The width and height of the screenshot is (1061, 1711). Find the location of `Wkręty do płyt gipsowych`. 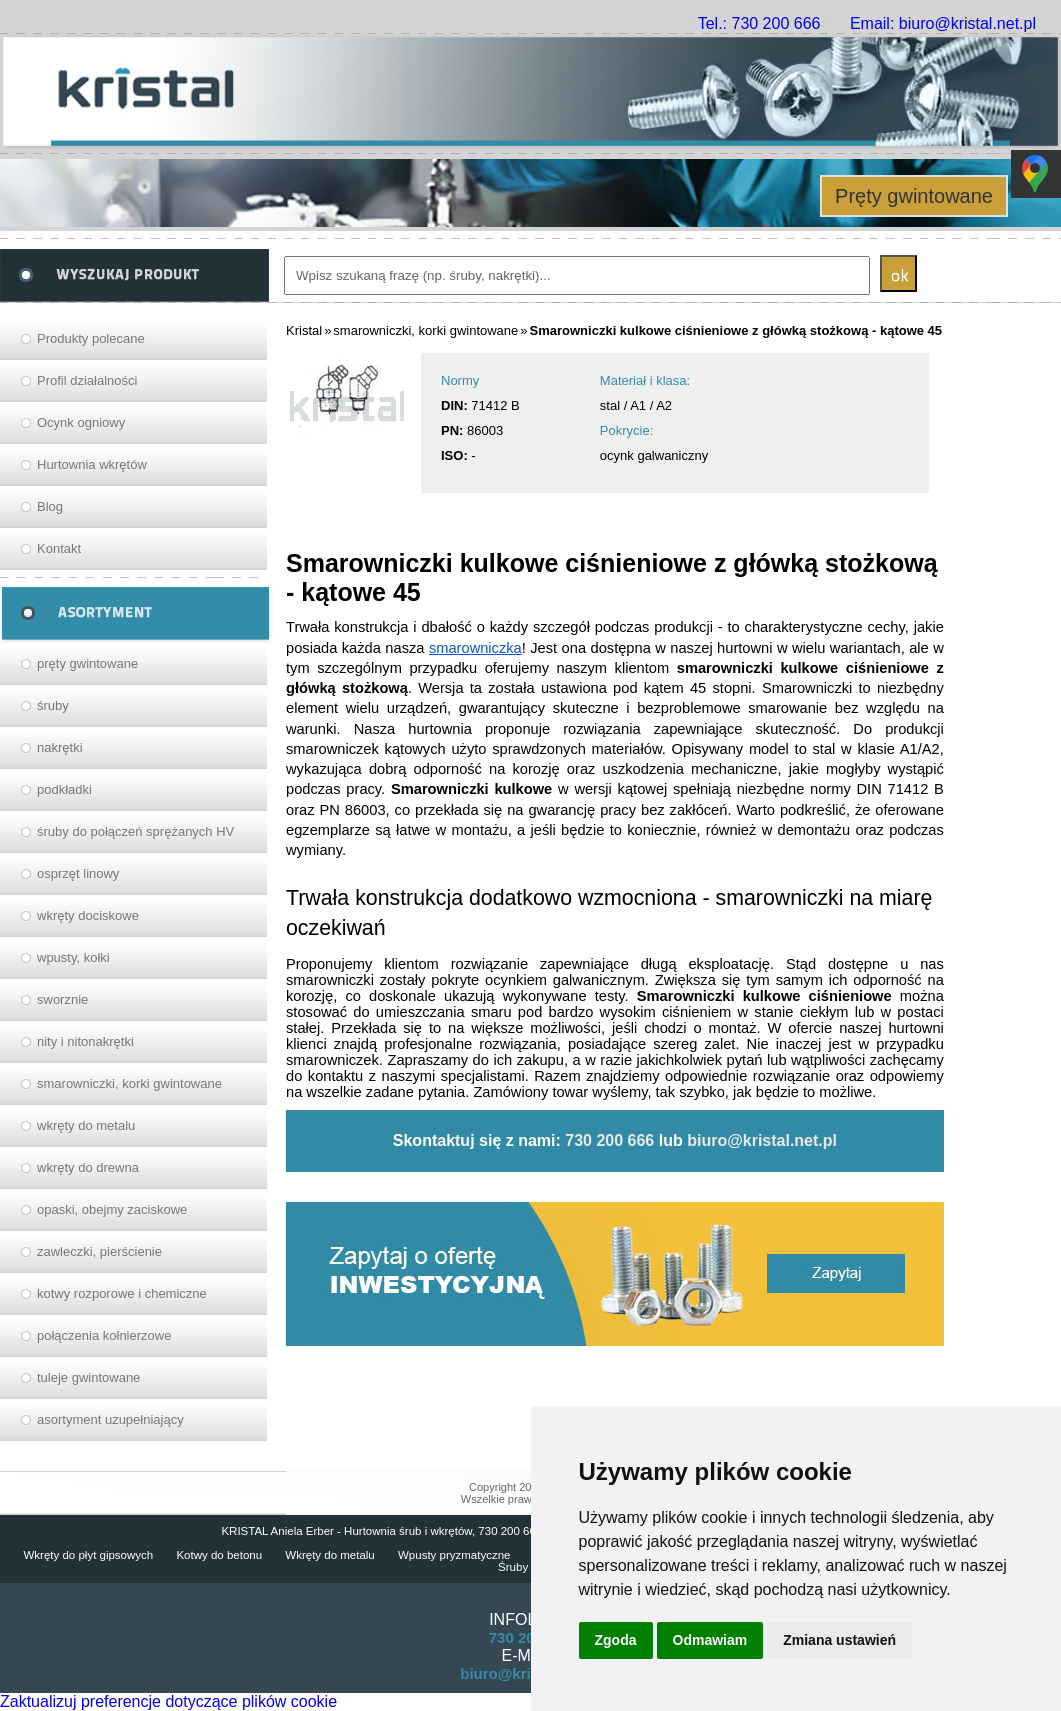

Wkręty do płyt gipsowych is located at coordinates (88, 1555).